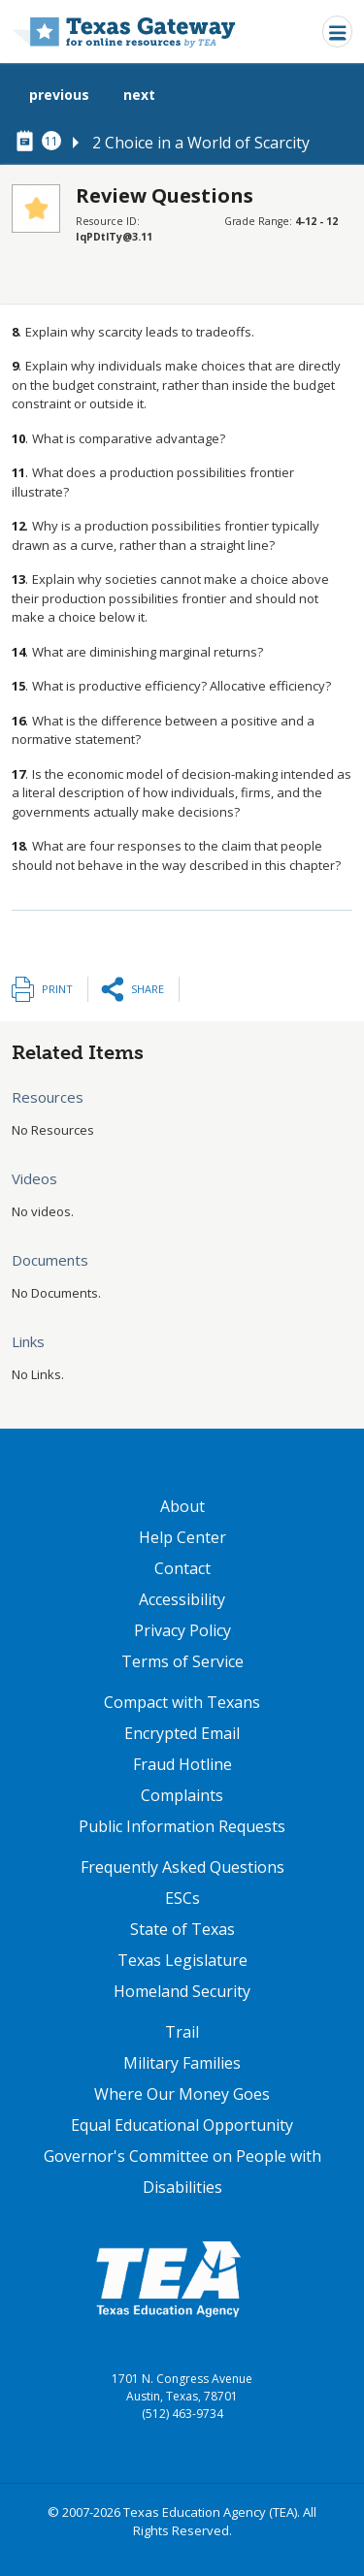 This screenshot has height=2576, width=364. I want to click on Fraud Hotline, so click(182, 1764).